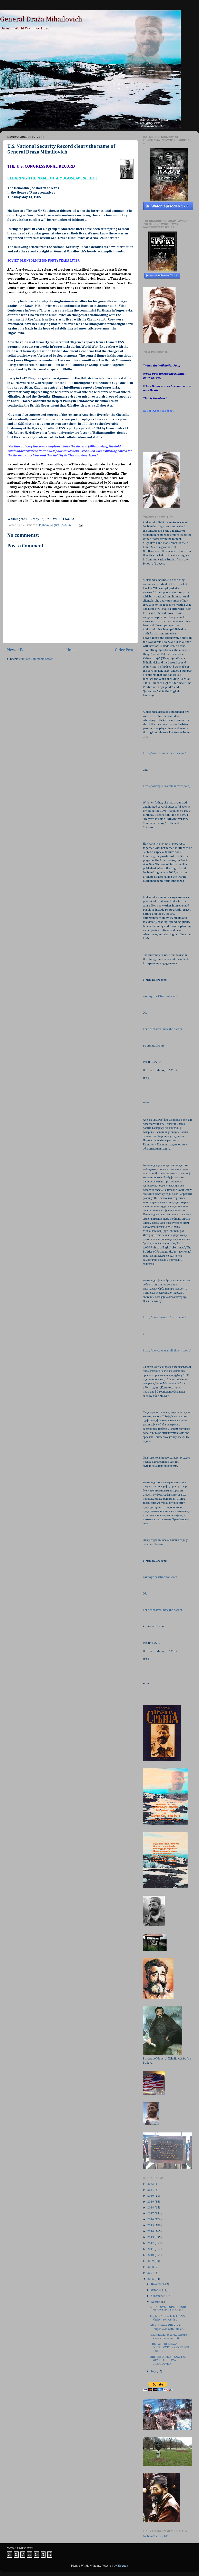 Image resolution: width=199 pixels, height=2576 pixels. What do you see at coordinates (151, 2272) in the screenshot?
I see `2007` at bounding box center [151, 2272].